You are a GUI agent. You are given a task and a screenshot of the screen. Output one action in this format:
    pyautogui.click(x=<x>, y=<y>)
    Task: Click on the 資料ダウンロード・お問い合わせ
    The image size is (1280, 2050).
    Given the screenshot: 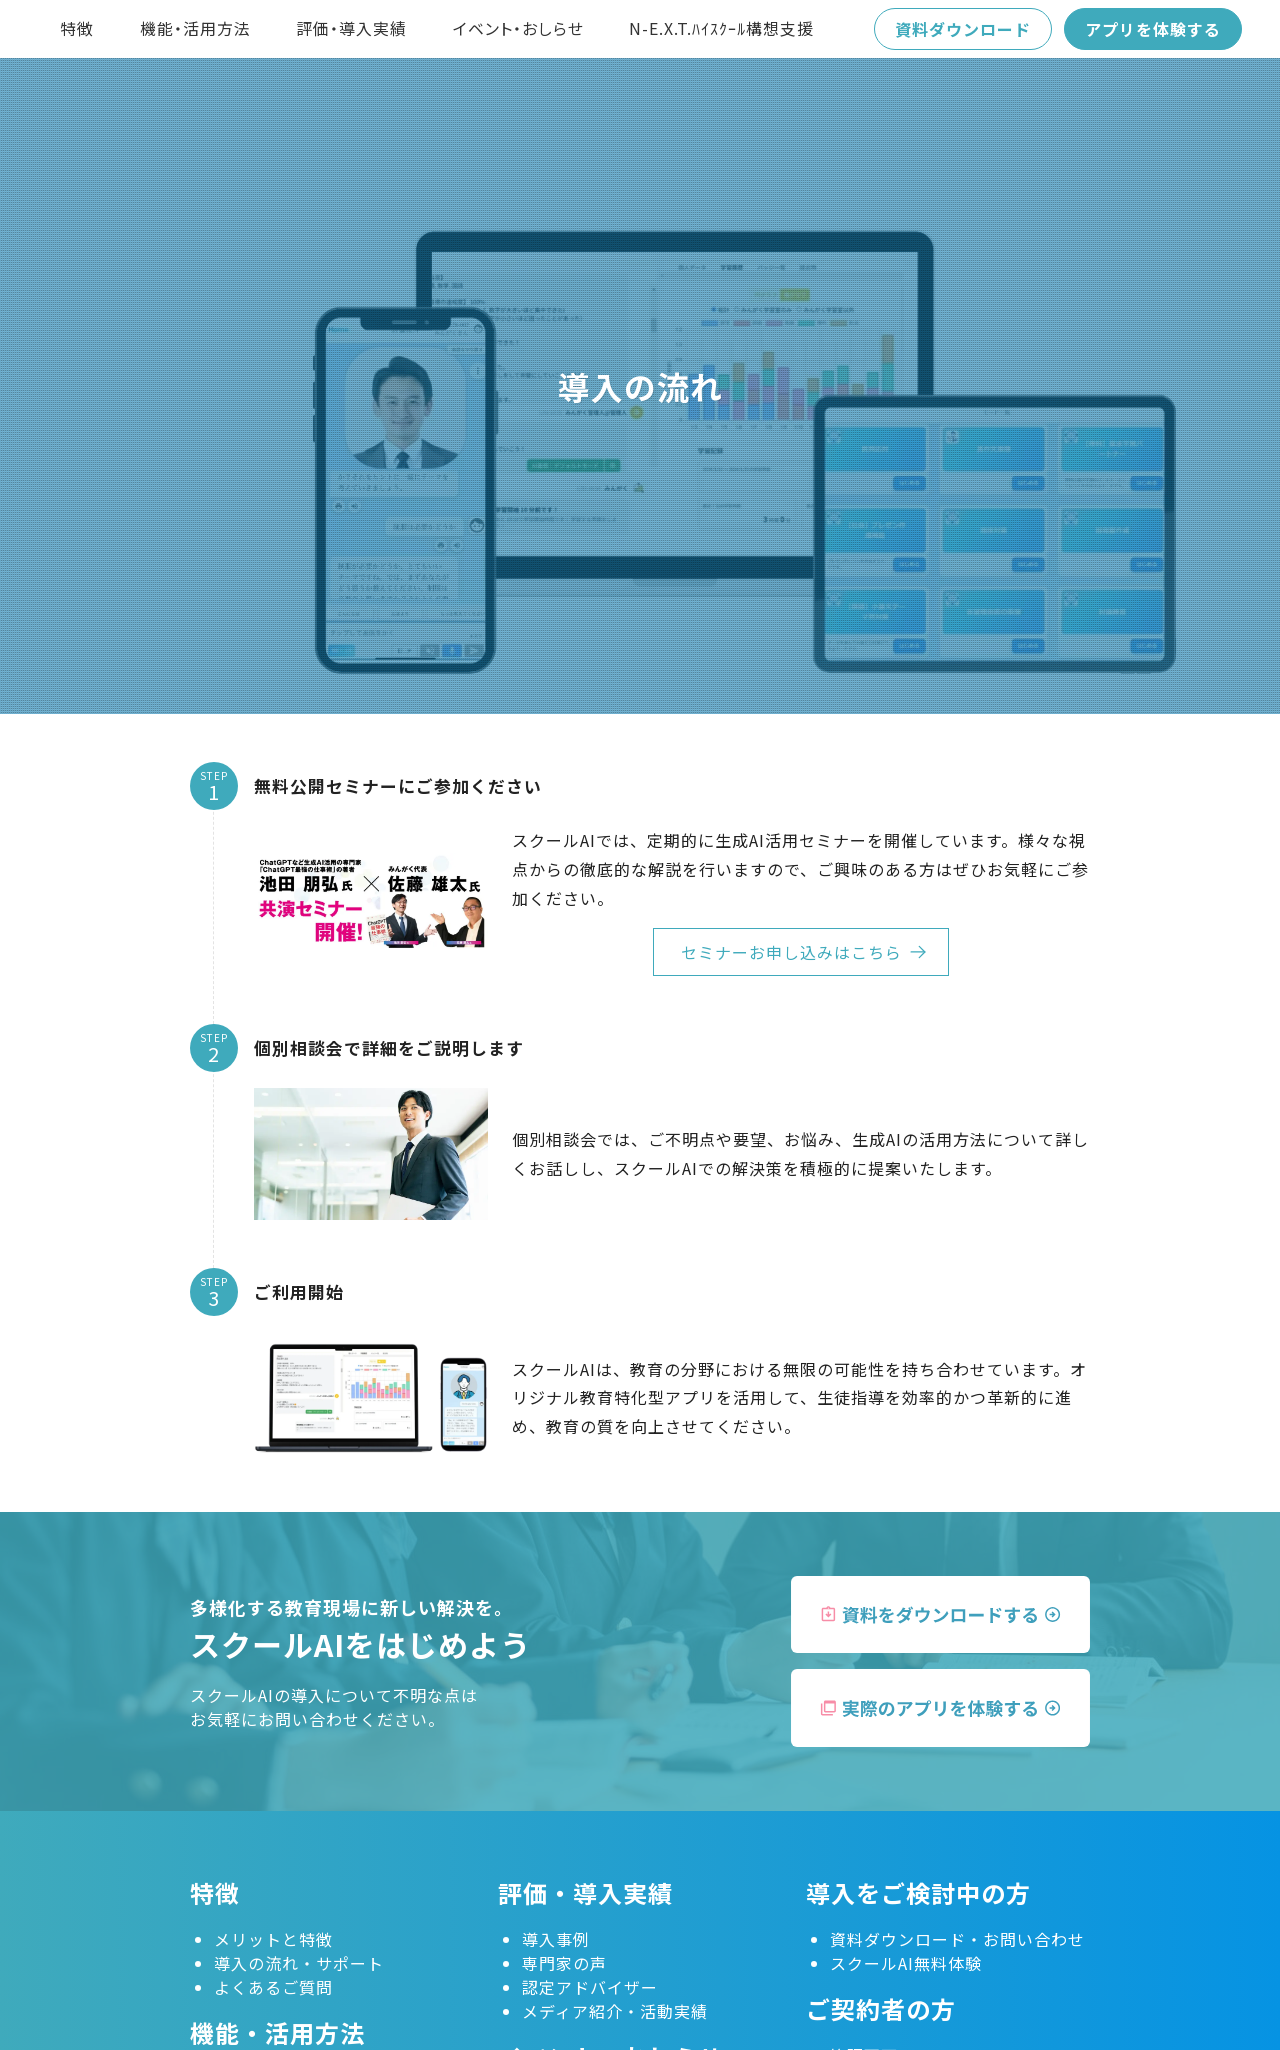 What is the action you would take?
    pyautogui.click(x=957, y=1939)
    